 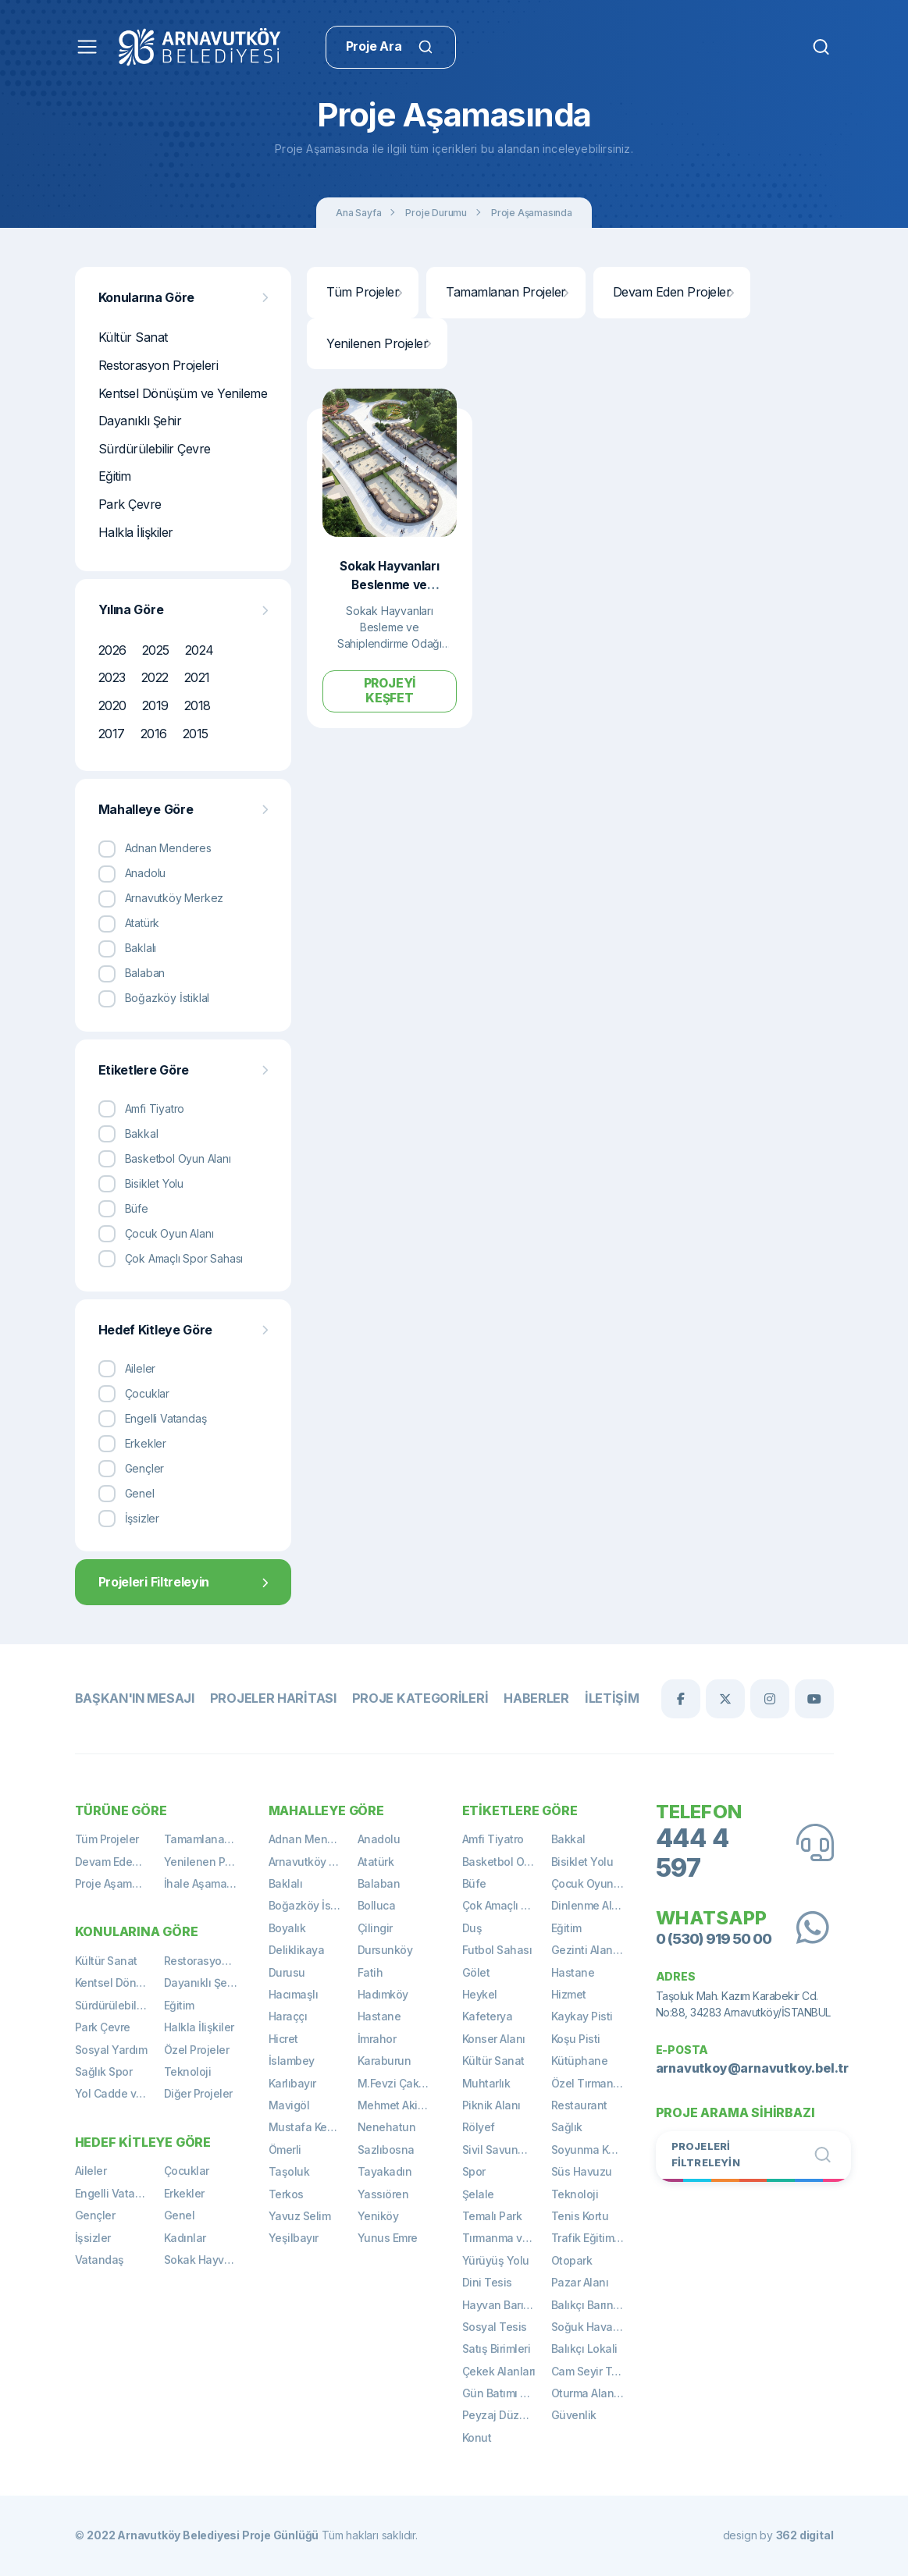 I want to click on Erkekler, so click(x=184, y=2193).